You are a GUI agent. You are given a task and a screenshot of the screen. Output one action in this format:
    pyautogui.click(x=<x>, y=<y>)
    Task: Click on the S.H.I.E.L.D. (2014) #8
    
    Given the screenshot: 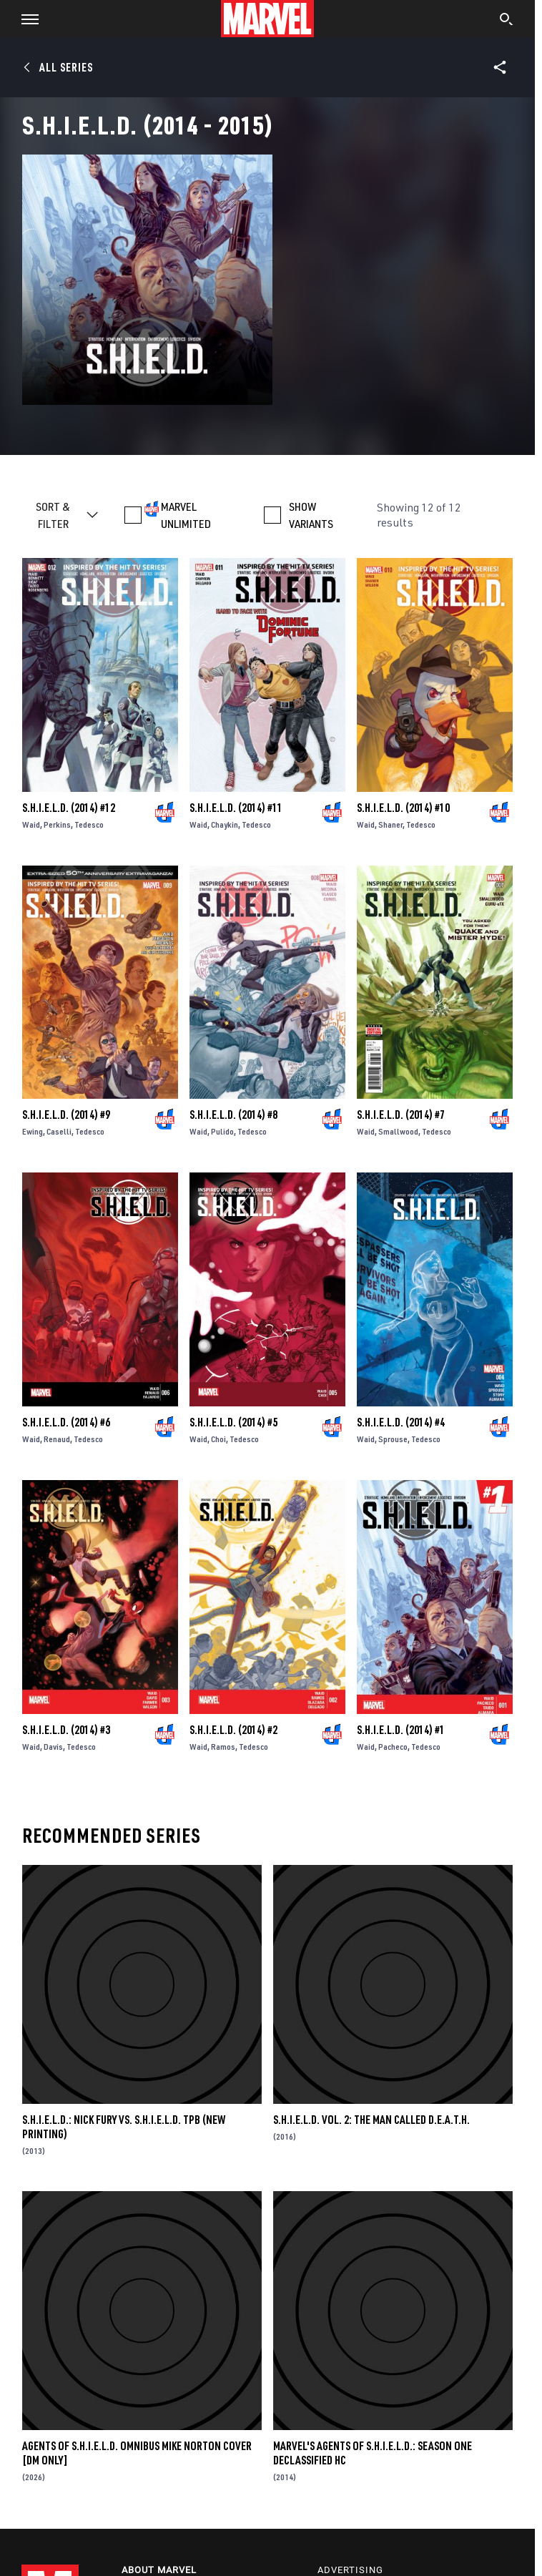 What is the action you would take?
    pyautogui.click(x=233, y=1114)
    